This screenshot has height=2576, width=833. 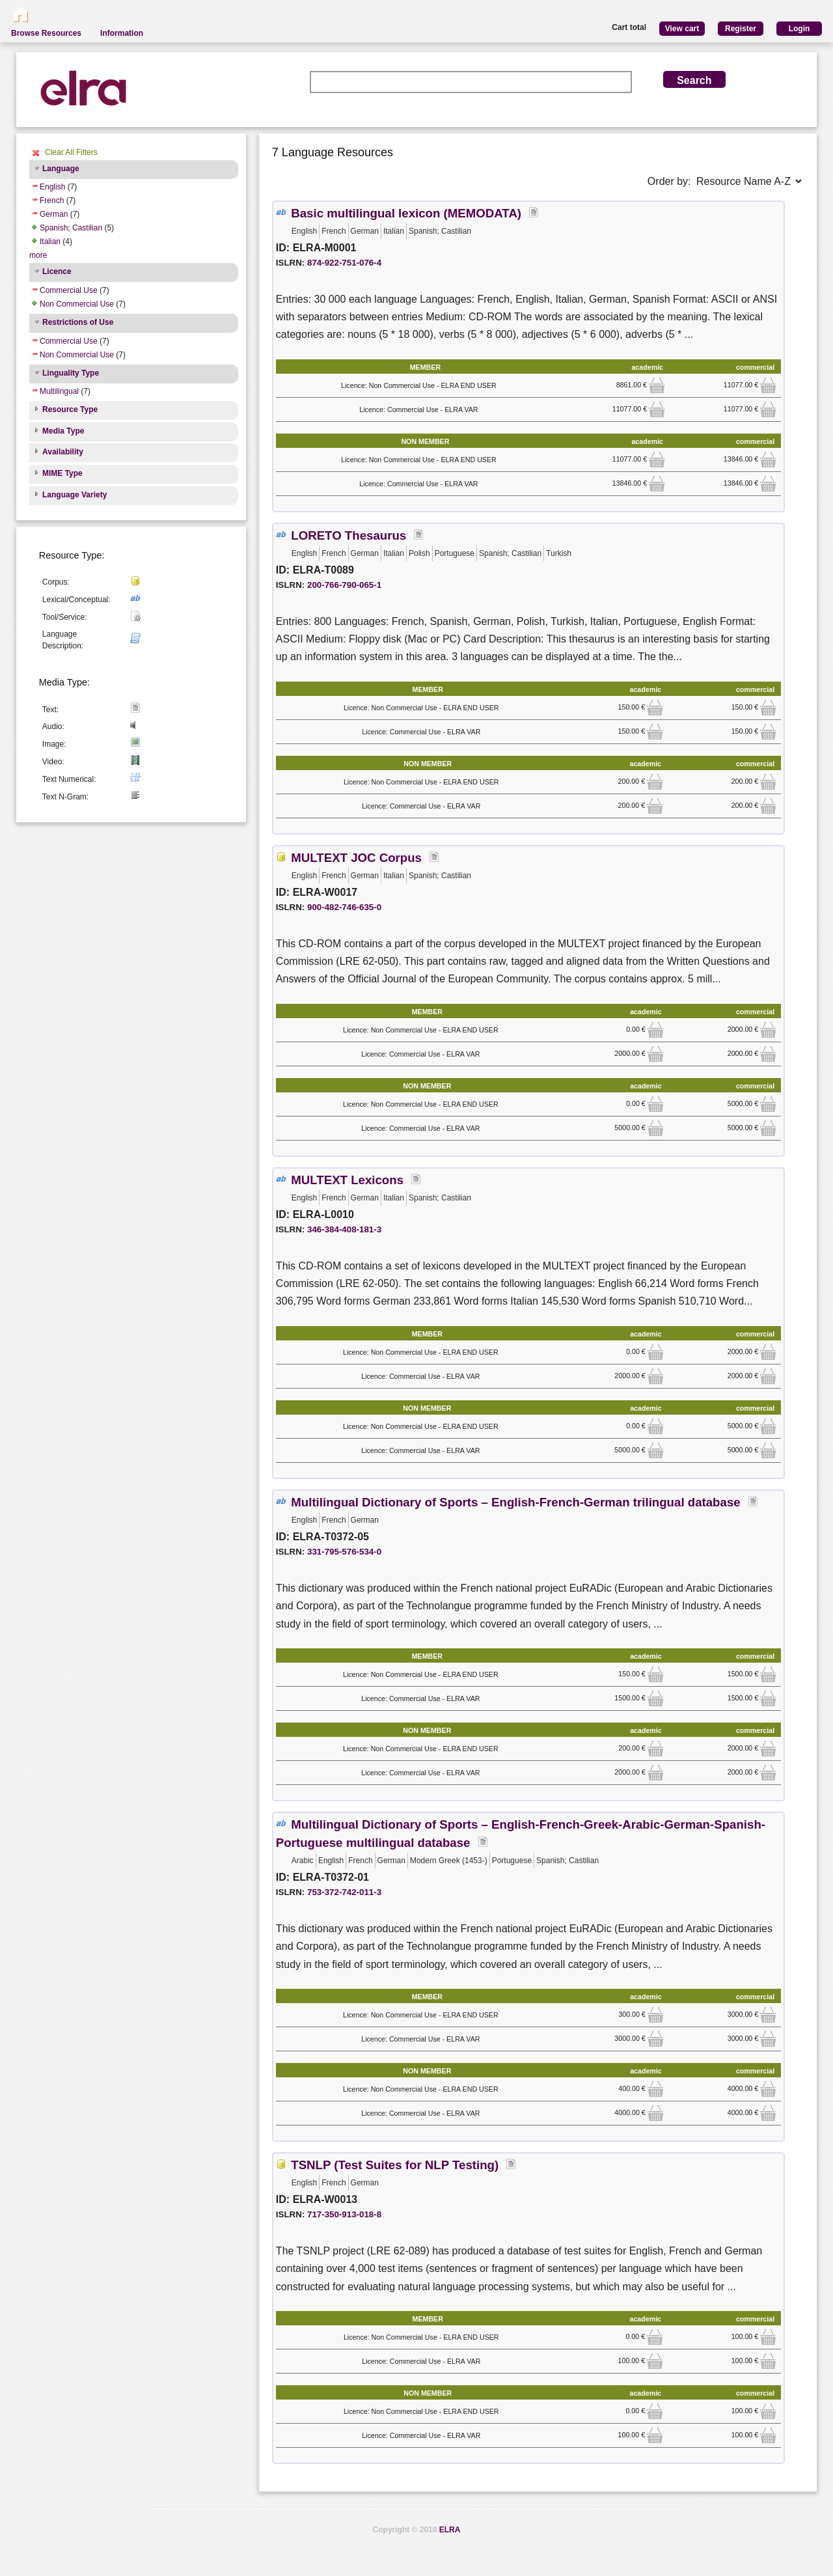 What do you see at coordinates (344, 1229) in the screenshot?
I see `346-384-408-181-3` at bounding box center [344, 1229].